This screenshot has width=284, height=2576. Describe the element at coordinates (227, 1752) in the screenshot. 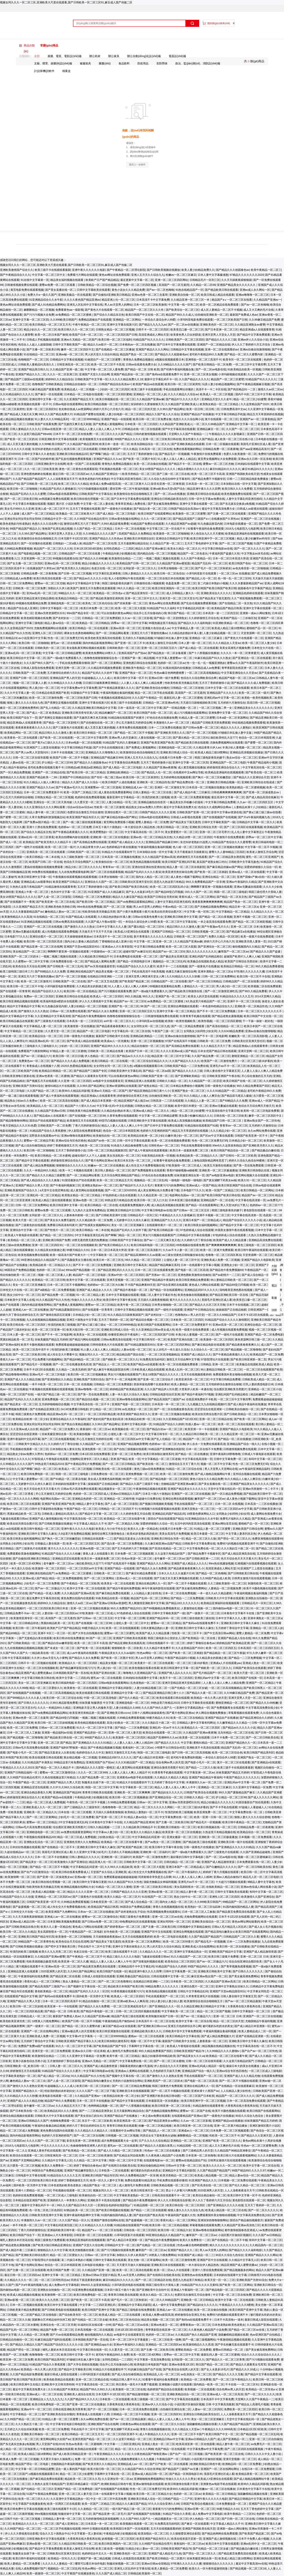

I see `欧美一区二区三区综合色` at that location.